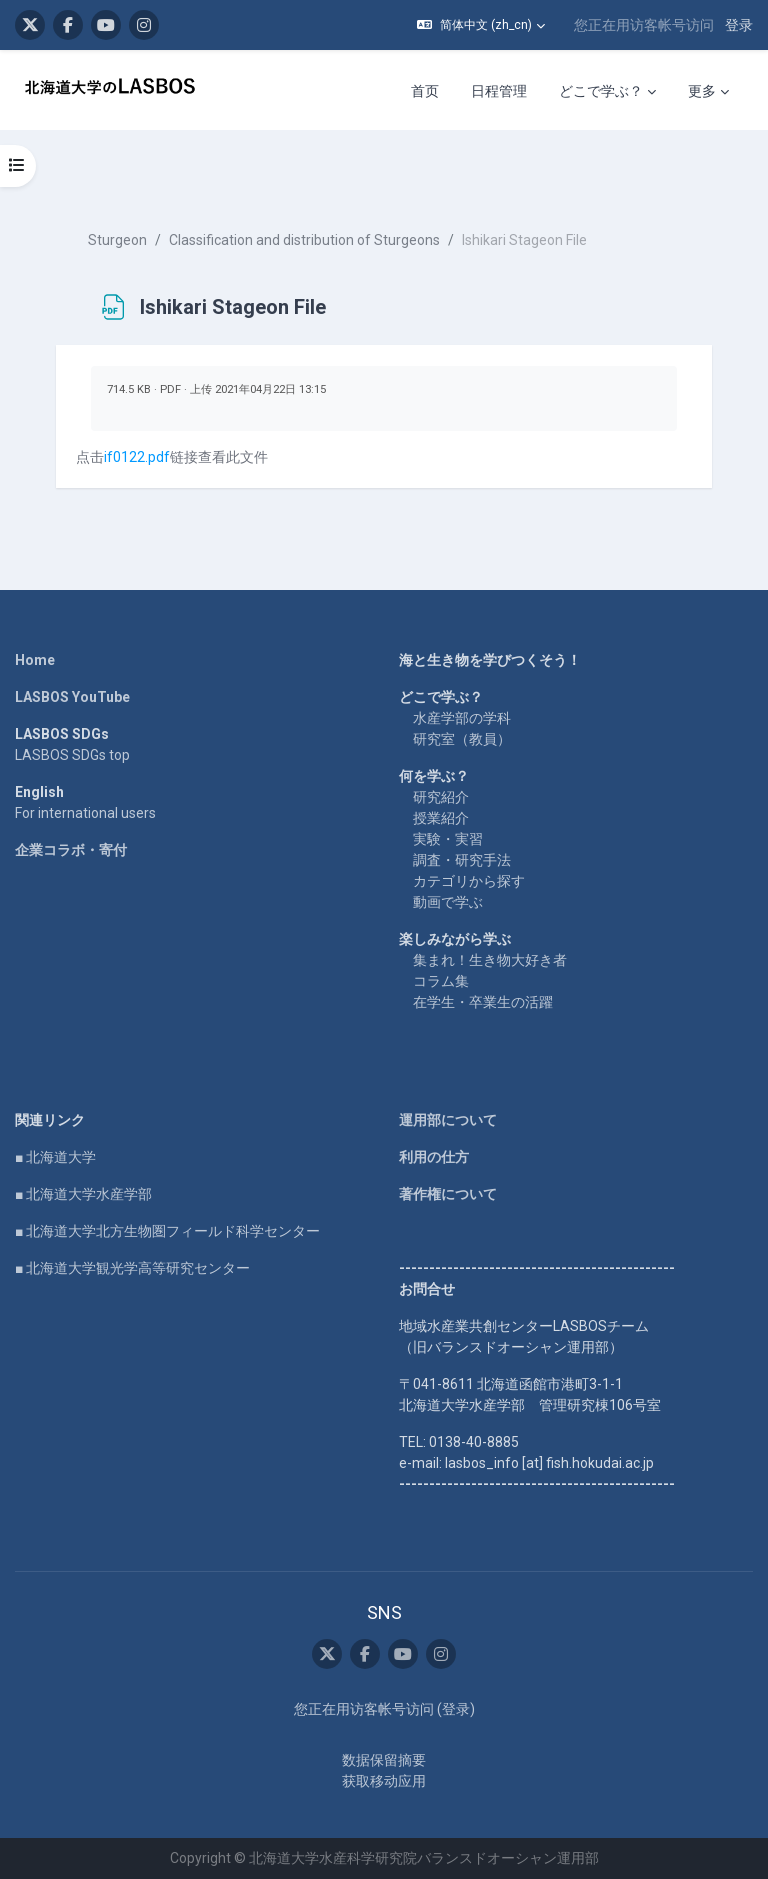 The height and width of the screenshot is (1879, 768). I want to click on 首页 [menuitem], so click(425, 91).